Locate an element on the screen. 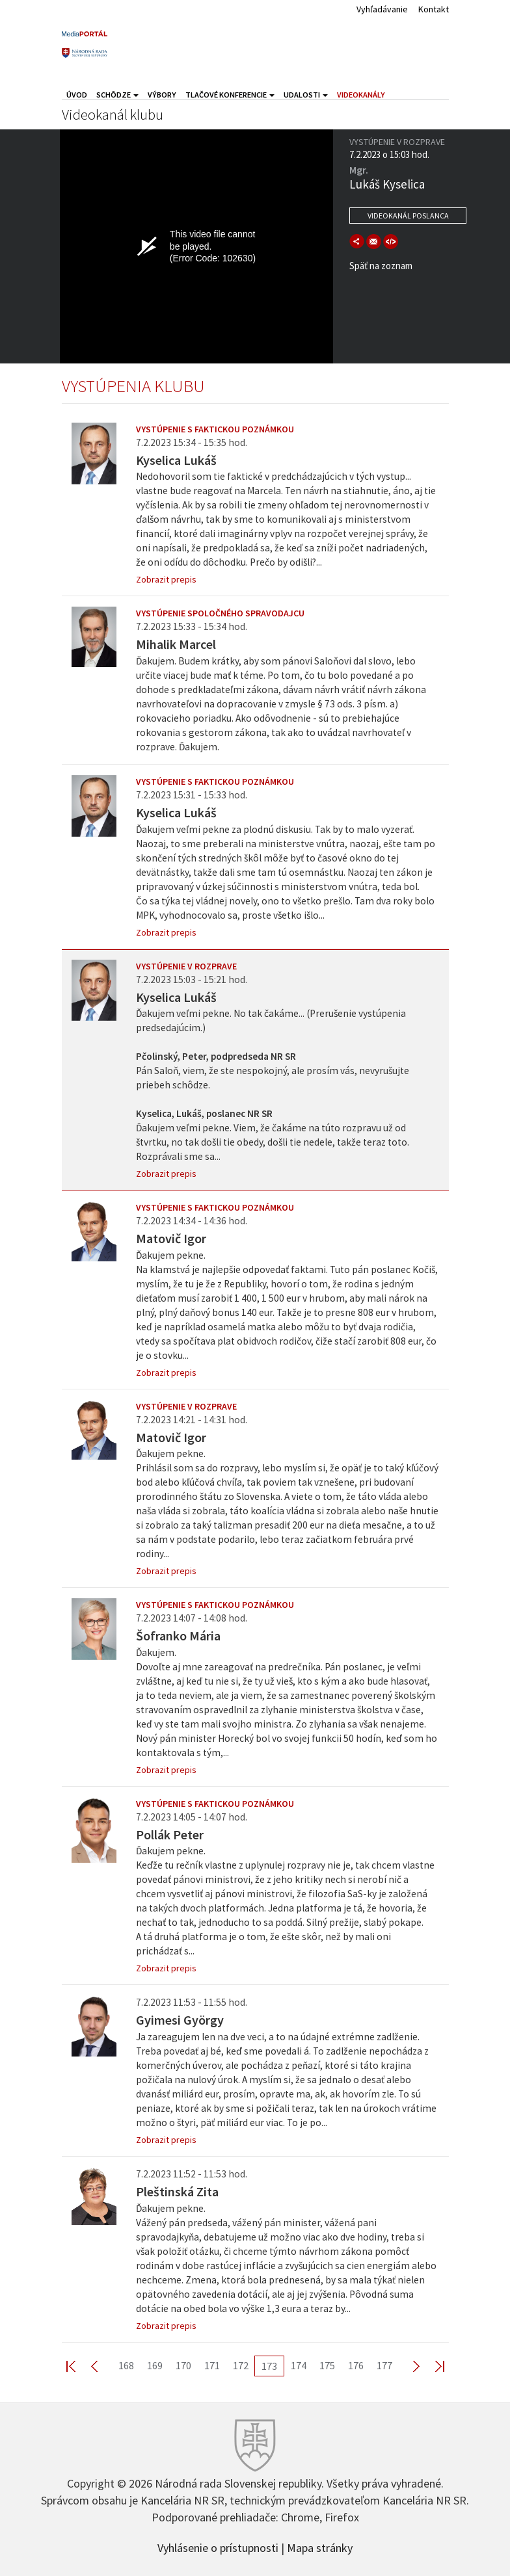 The height and width of the screenshot is (2576, 510). Úvod is located at coordinates (76, 94).